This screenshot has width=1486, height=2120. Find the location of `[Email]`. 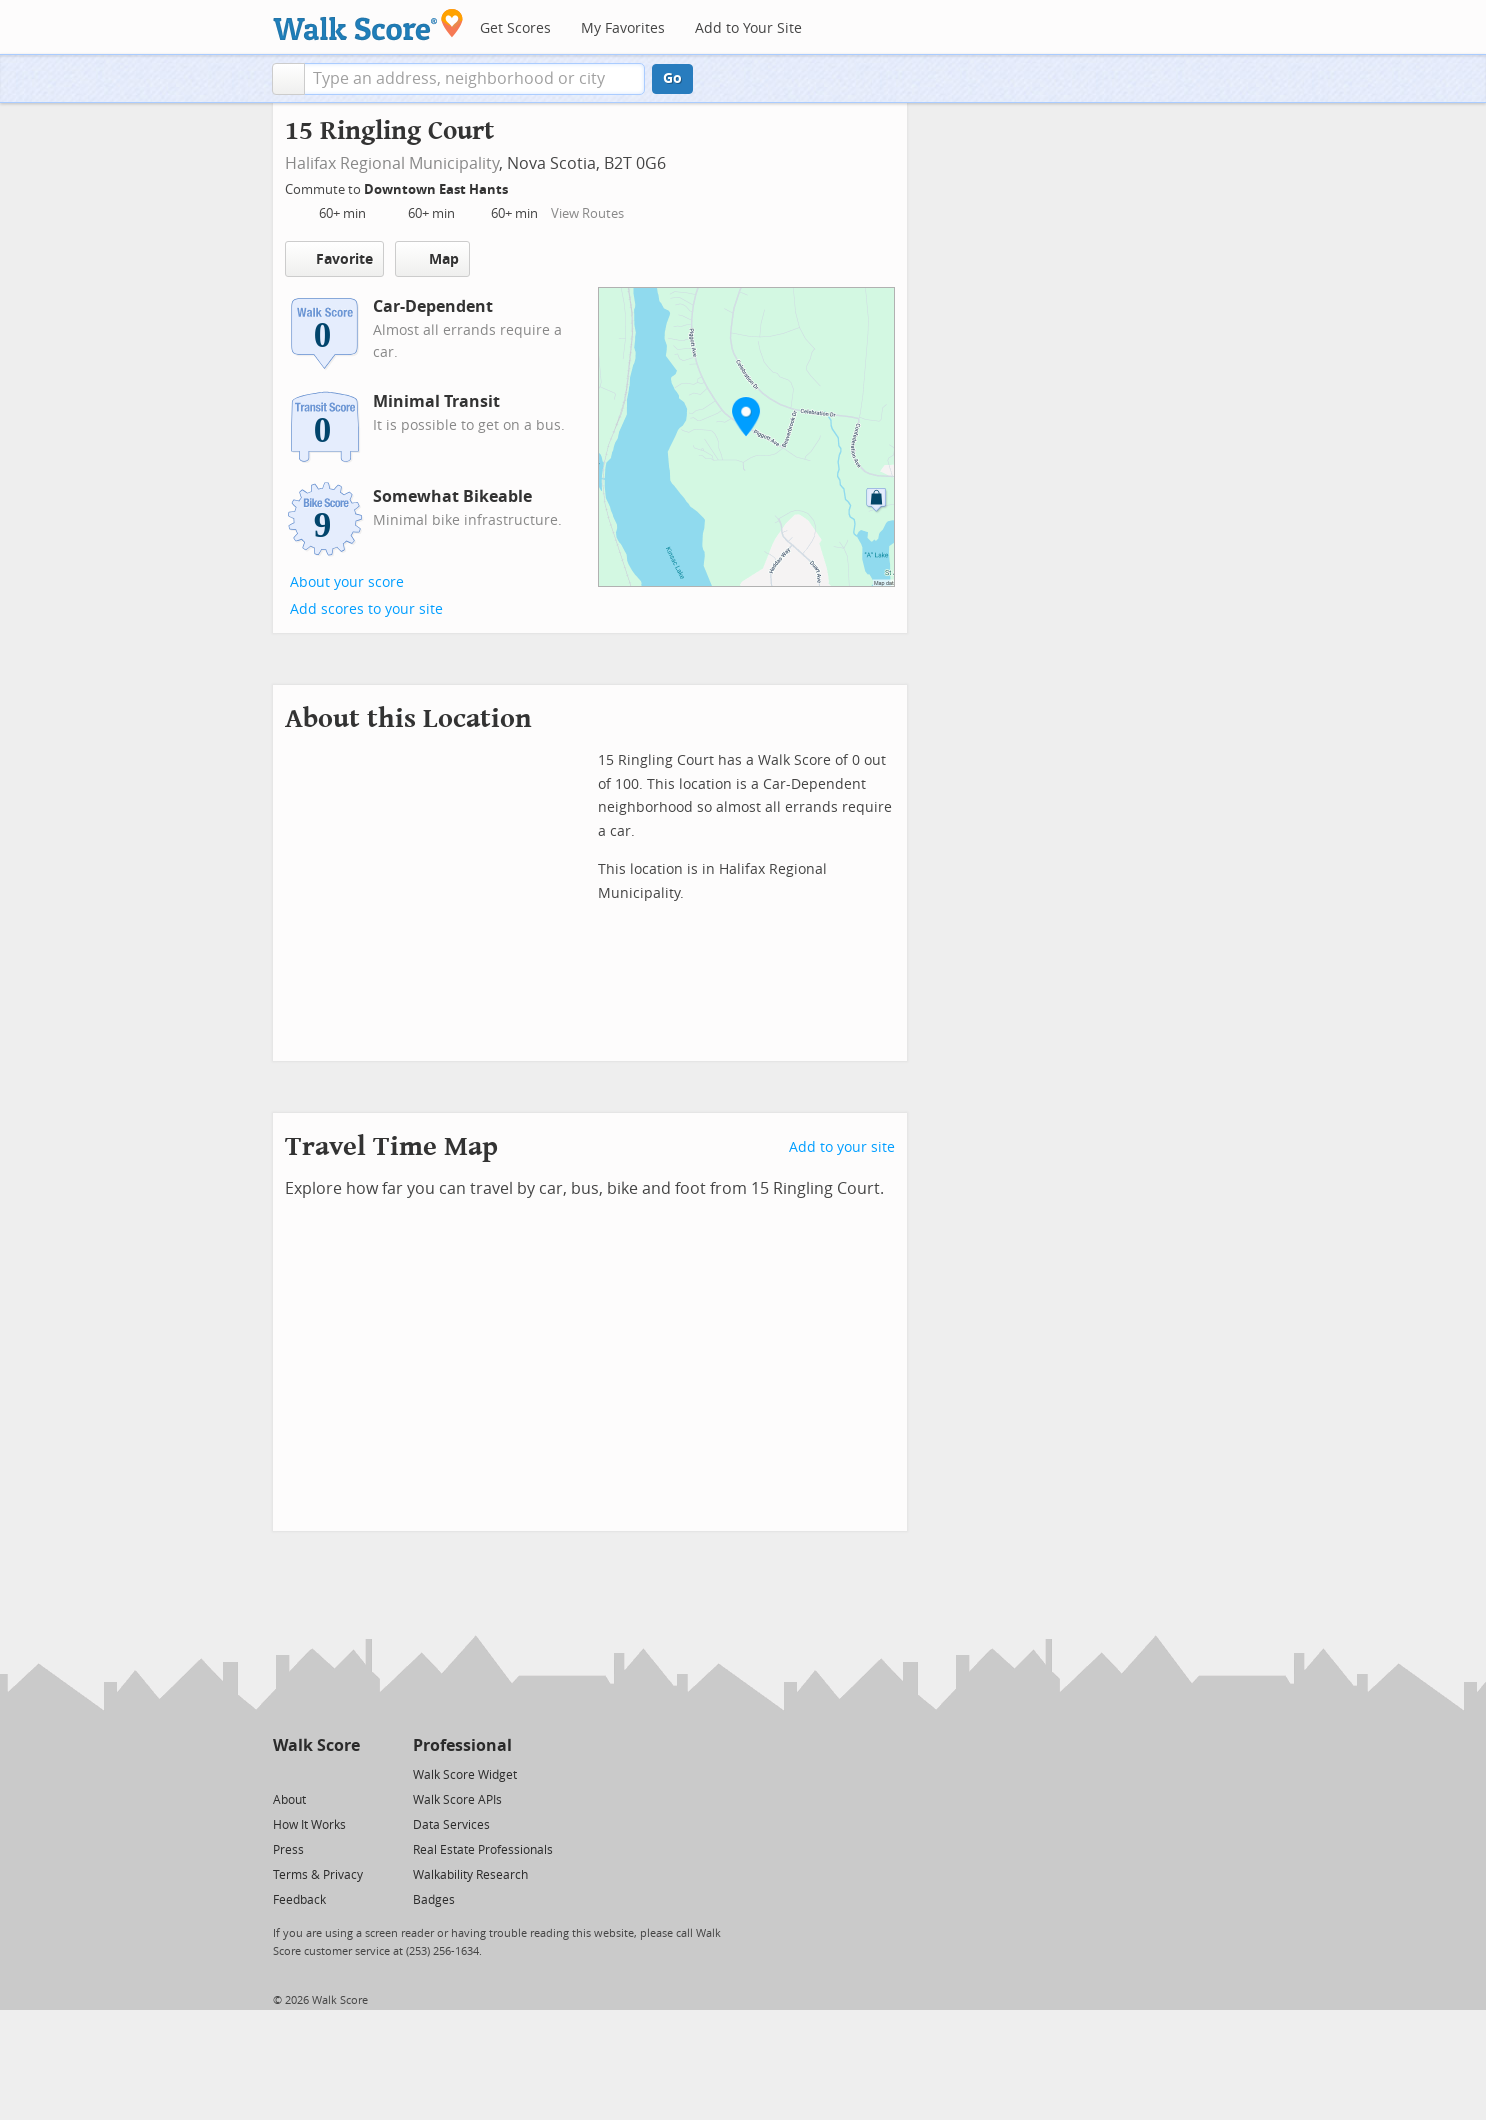

[Email] is located at coordinates (346, 1773).